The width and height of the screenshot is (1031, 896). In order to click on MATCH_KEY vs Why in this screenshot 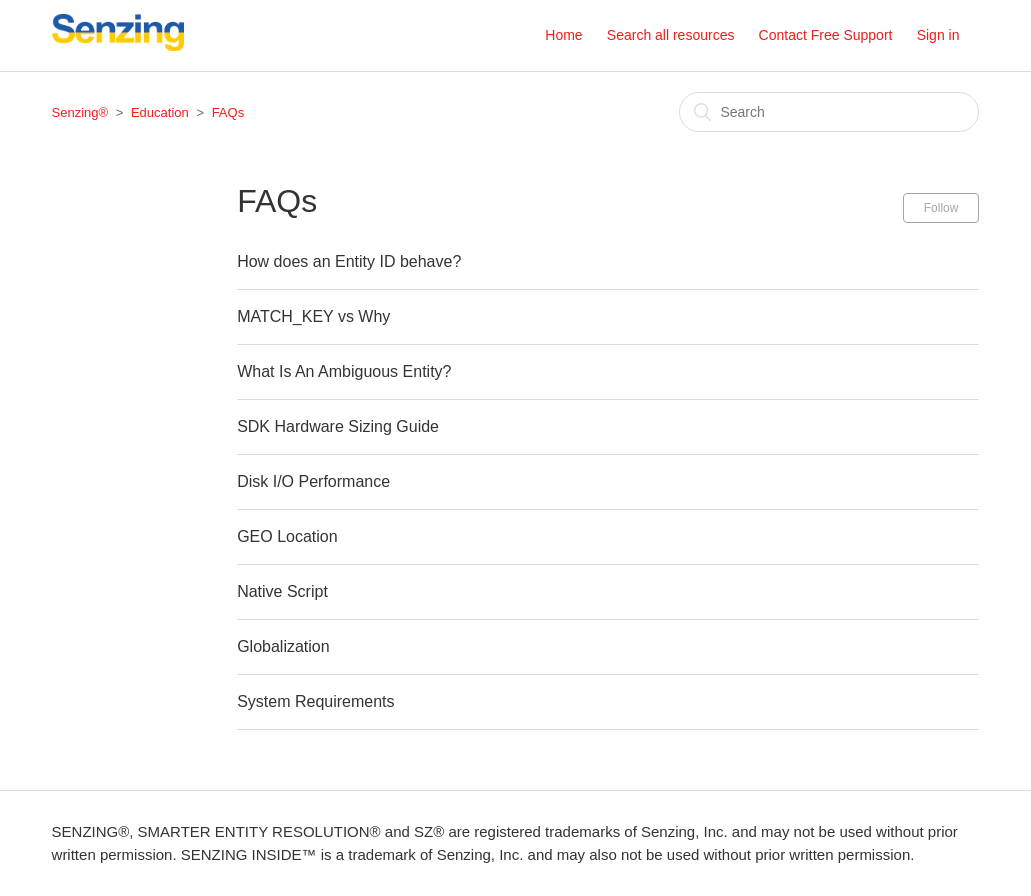, I will do `click(313, 316)`.